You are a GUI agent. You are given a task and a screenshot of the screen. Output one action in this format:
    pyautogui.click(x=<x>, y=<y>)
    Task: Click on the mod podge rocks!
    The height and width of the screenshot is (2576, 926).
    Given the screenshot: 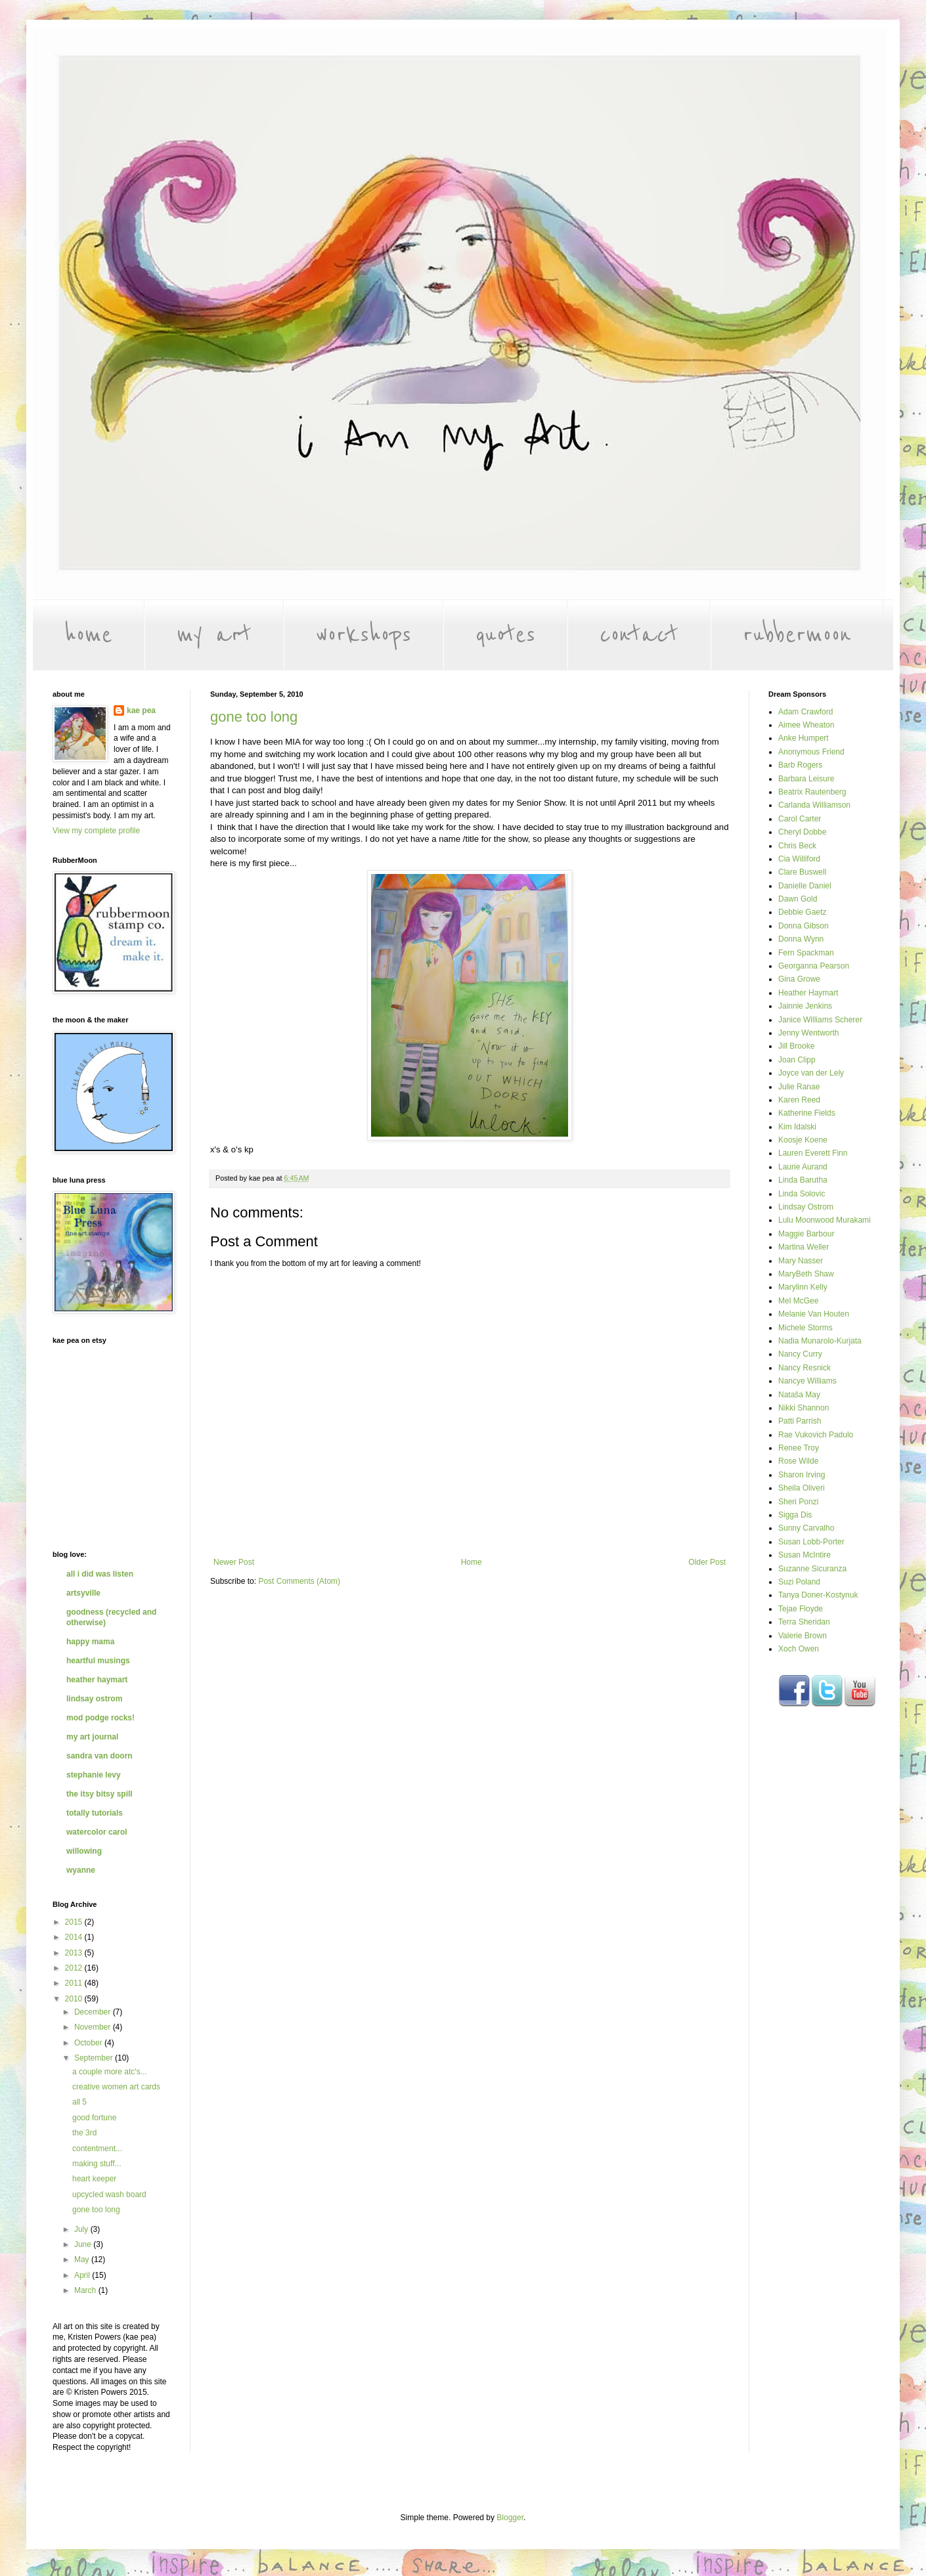 What is the action you would take?
    pyautogui.click(x=100, y=1717)
    